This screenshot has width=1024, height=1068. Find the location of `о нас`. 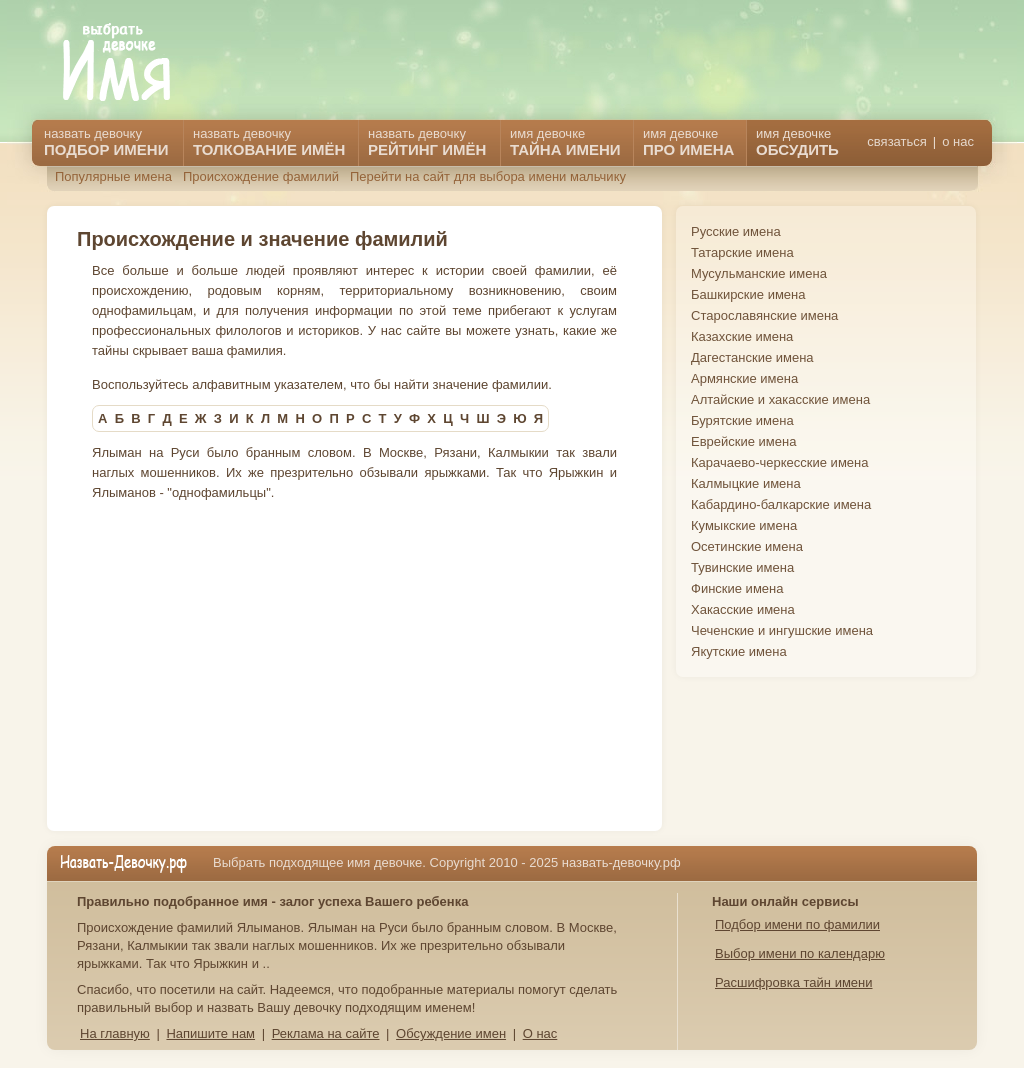

о нас is located at coordinates (958, 141).